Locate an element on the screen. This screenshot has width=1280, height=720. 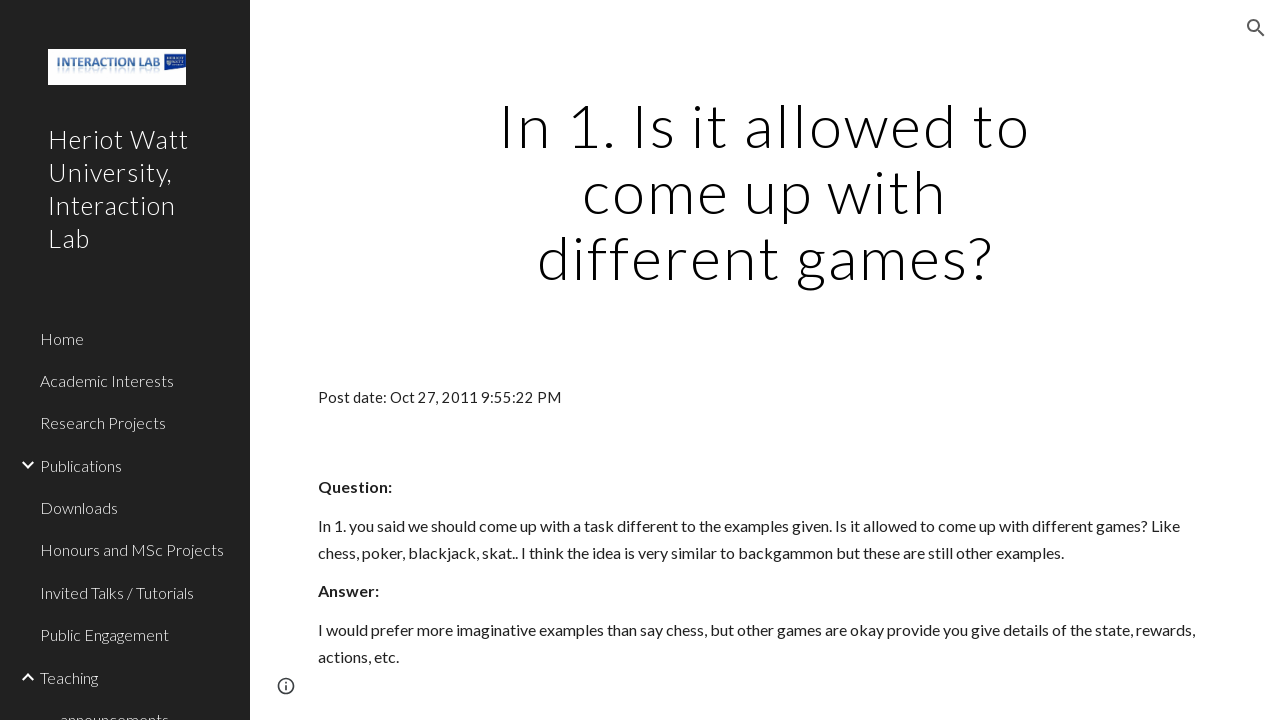
Home [link] is located at coordinates (62, 338).